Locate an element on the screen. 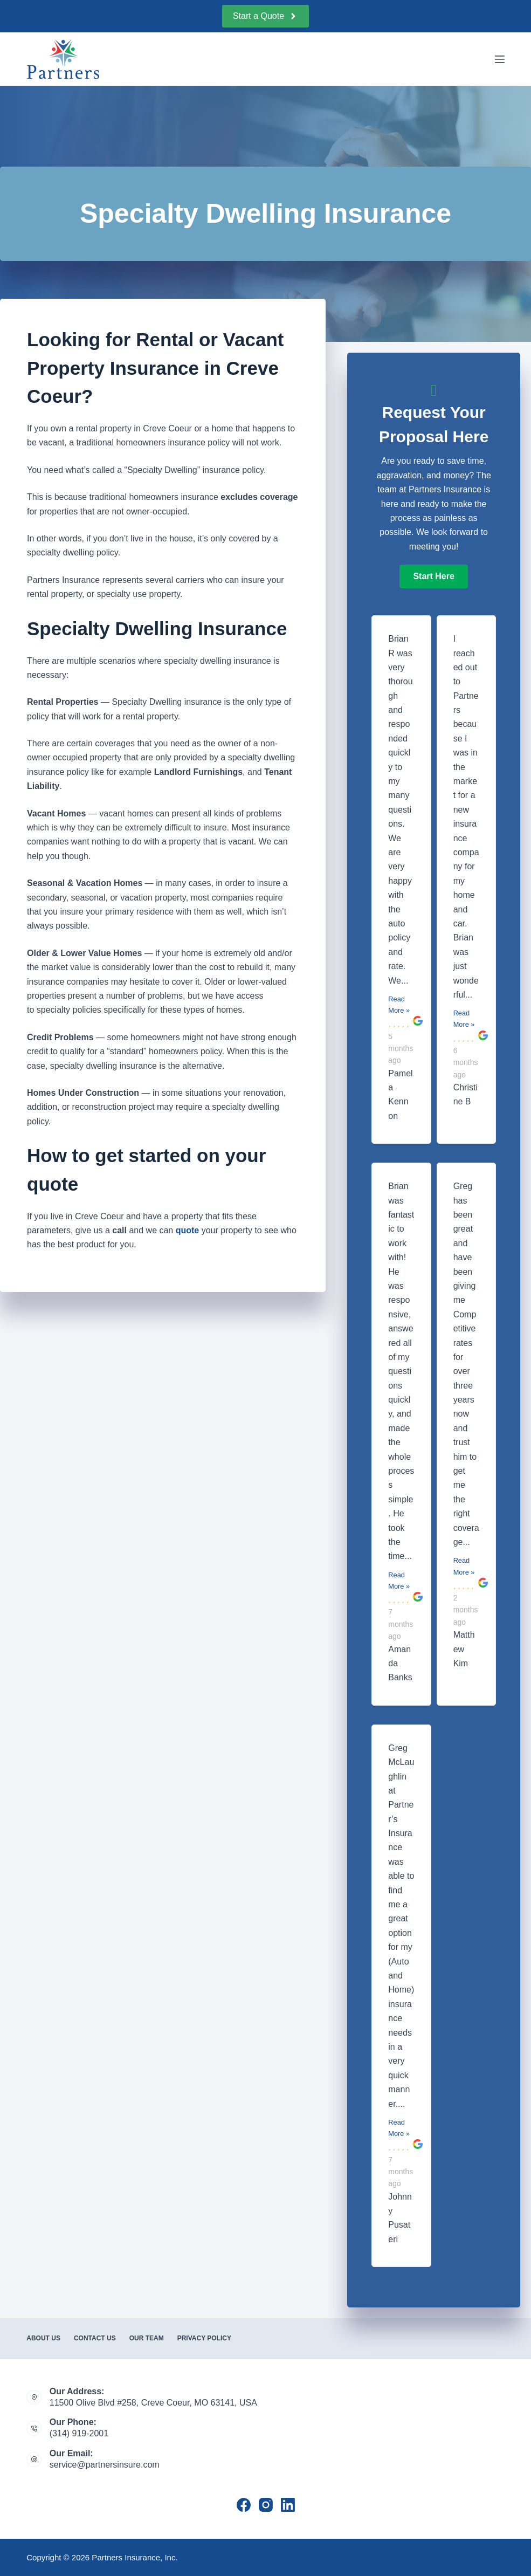 Image resolution: width=531 pixels, height=2576 pixels. [LinkedIn] is located at coordinates (288, 2505).